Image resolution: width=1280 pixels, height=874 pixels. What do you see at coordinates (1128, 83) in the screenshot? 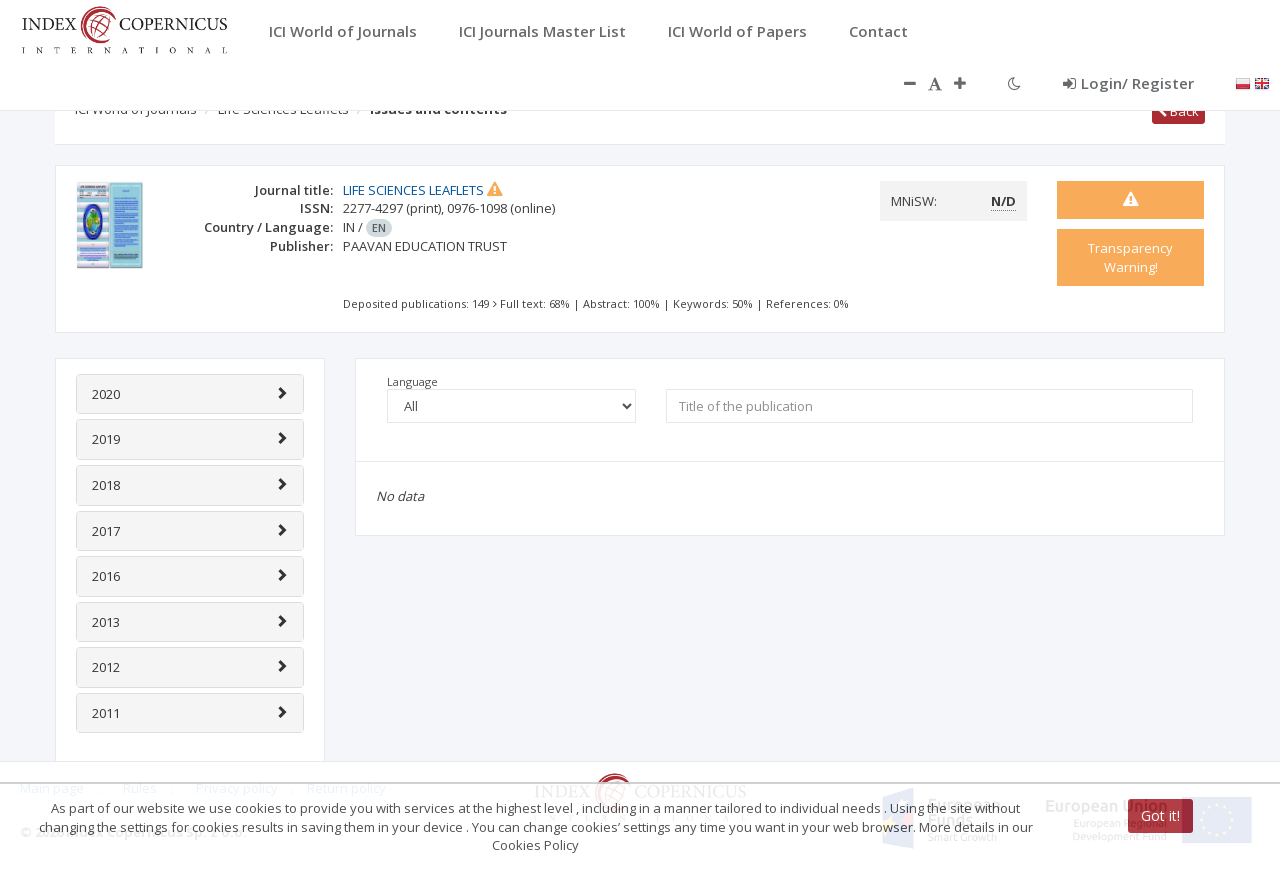
I see `Login/ Register` at bounding box center [1128, 83].